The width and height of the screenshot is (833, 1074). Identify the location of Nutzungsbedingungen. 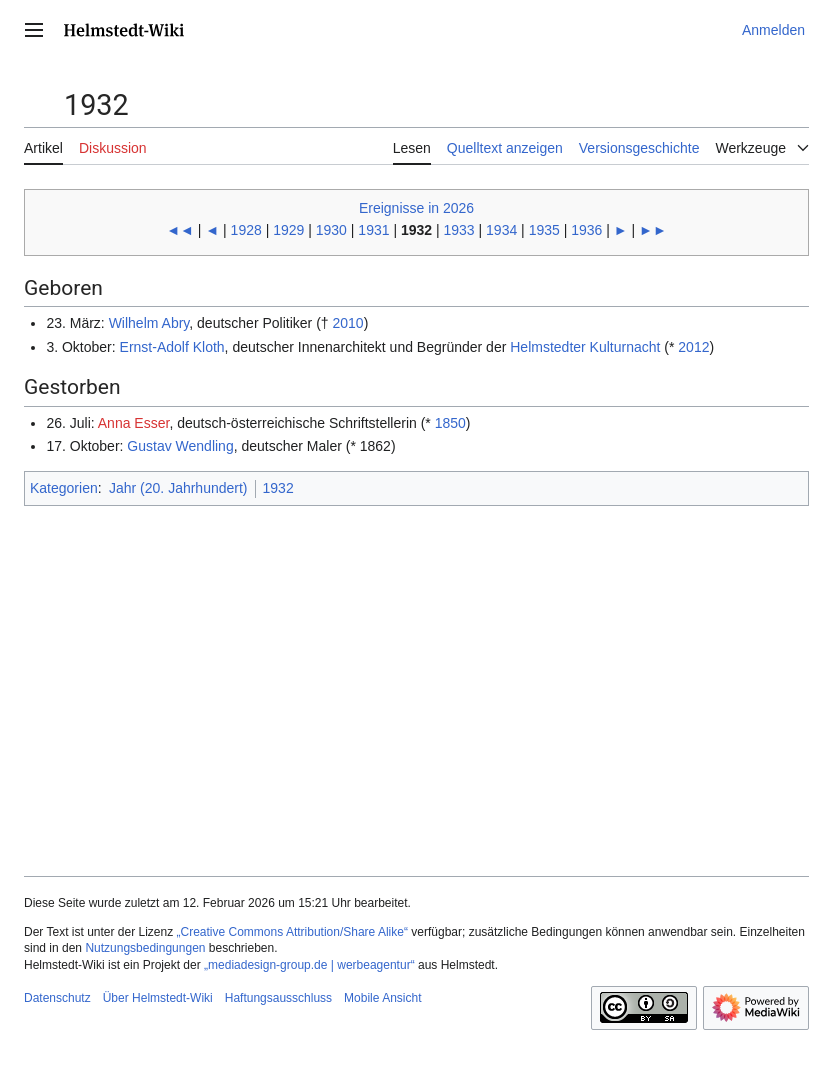
(145, 948).